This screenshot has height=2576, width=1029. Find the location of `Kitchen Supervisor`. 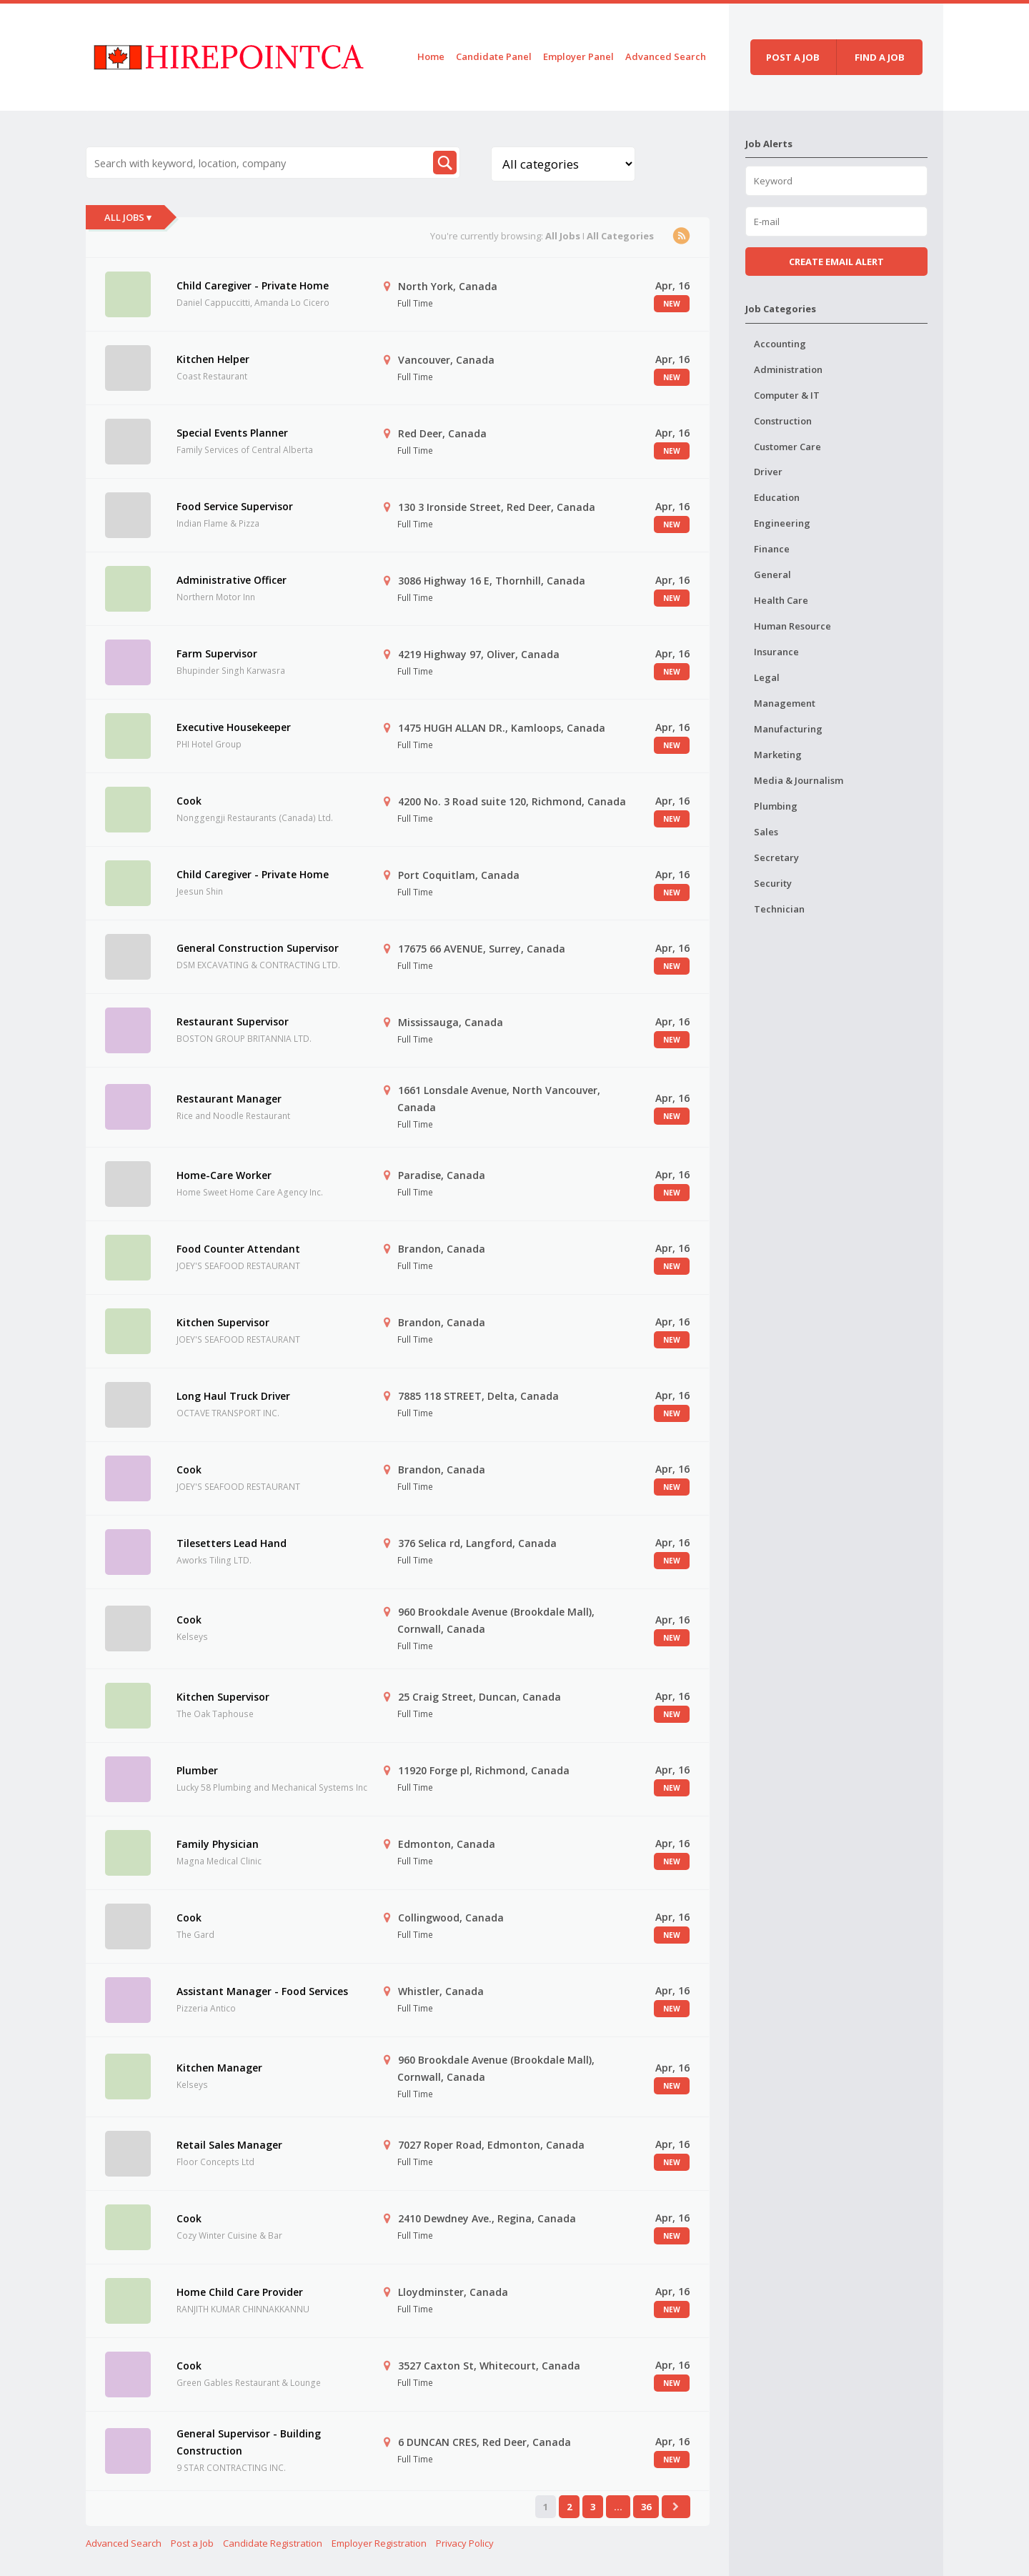

Kitchen Supervisor is located at coordinates (223, 1322).